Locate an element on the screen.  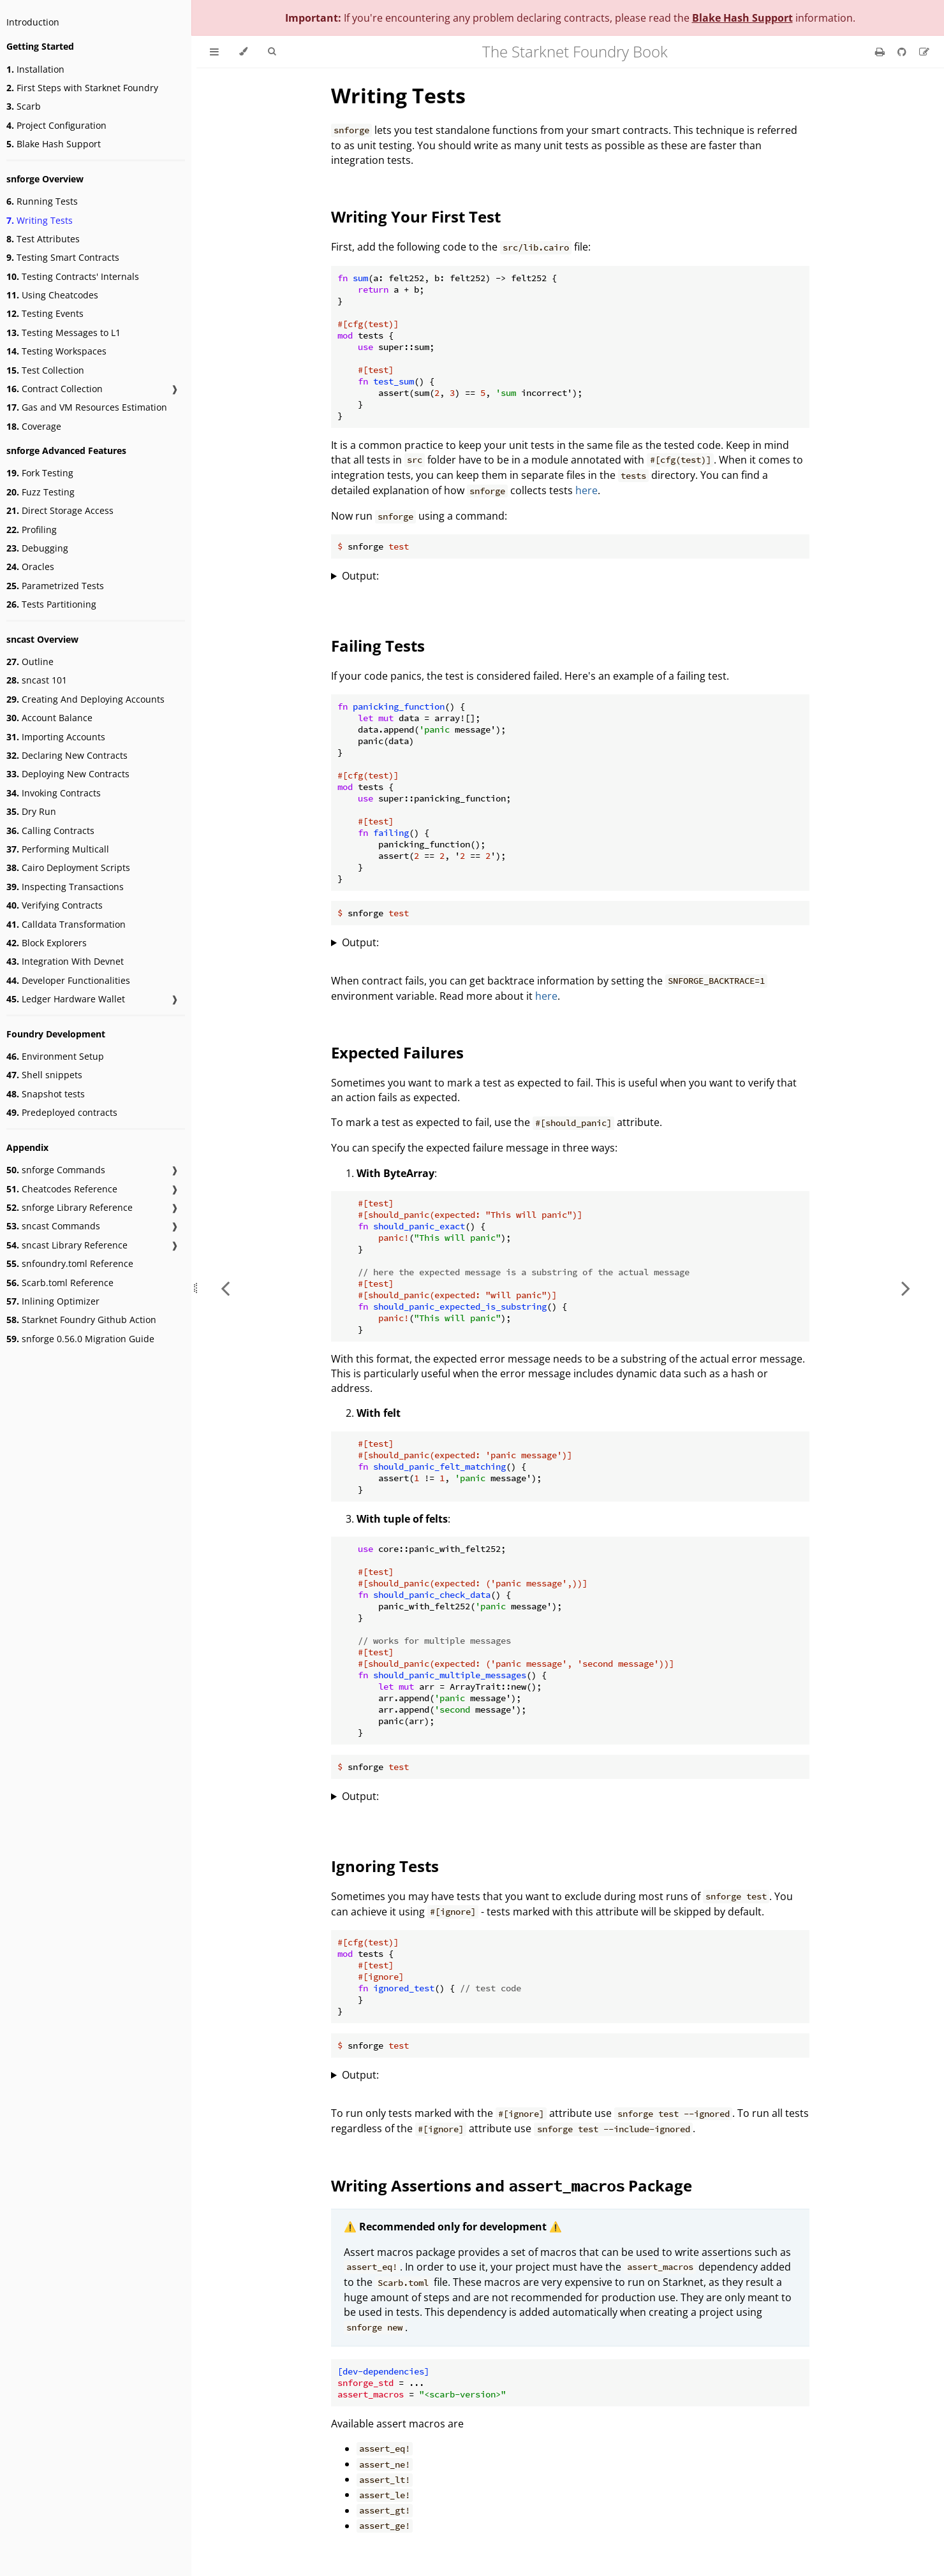
snforge Commands is located at coordinates (55, 1170).